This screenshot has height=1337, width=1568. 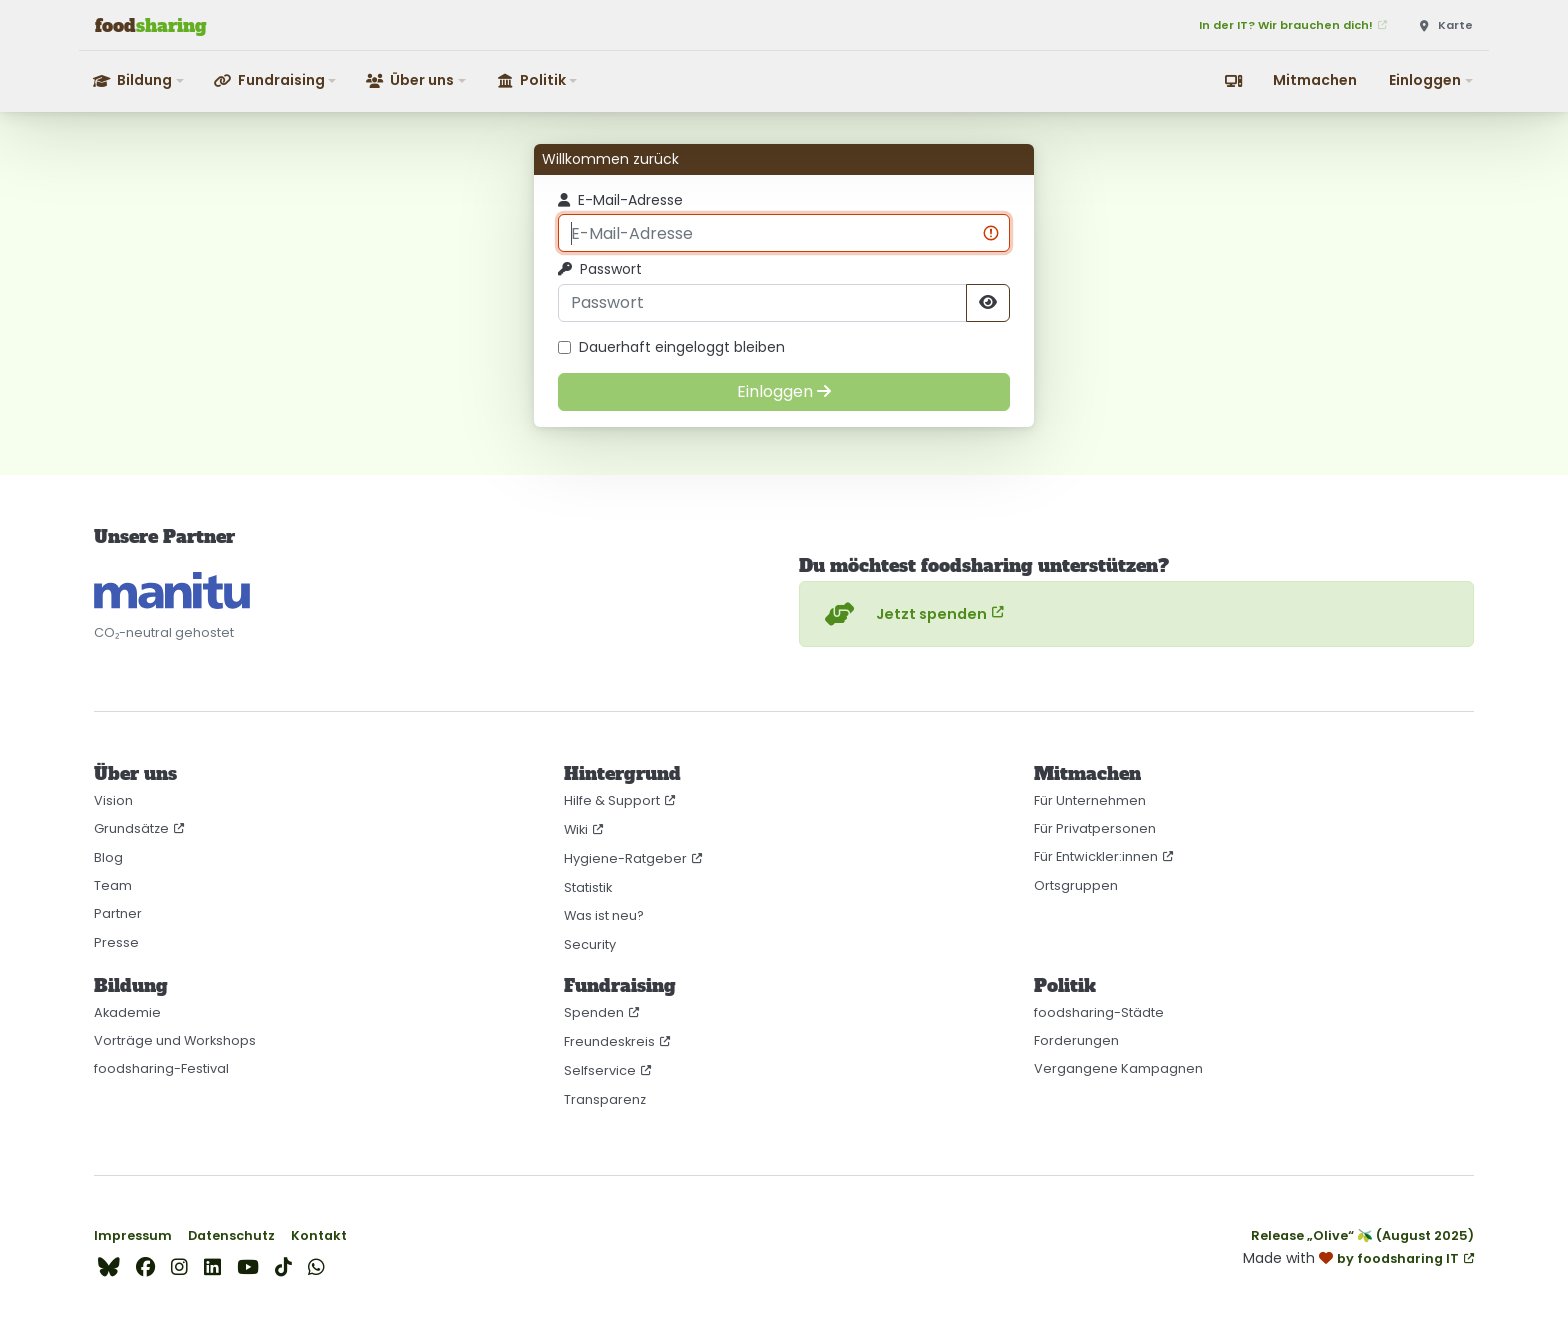 I want to click on Partner, so click(x=118, y=913).